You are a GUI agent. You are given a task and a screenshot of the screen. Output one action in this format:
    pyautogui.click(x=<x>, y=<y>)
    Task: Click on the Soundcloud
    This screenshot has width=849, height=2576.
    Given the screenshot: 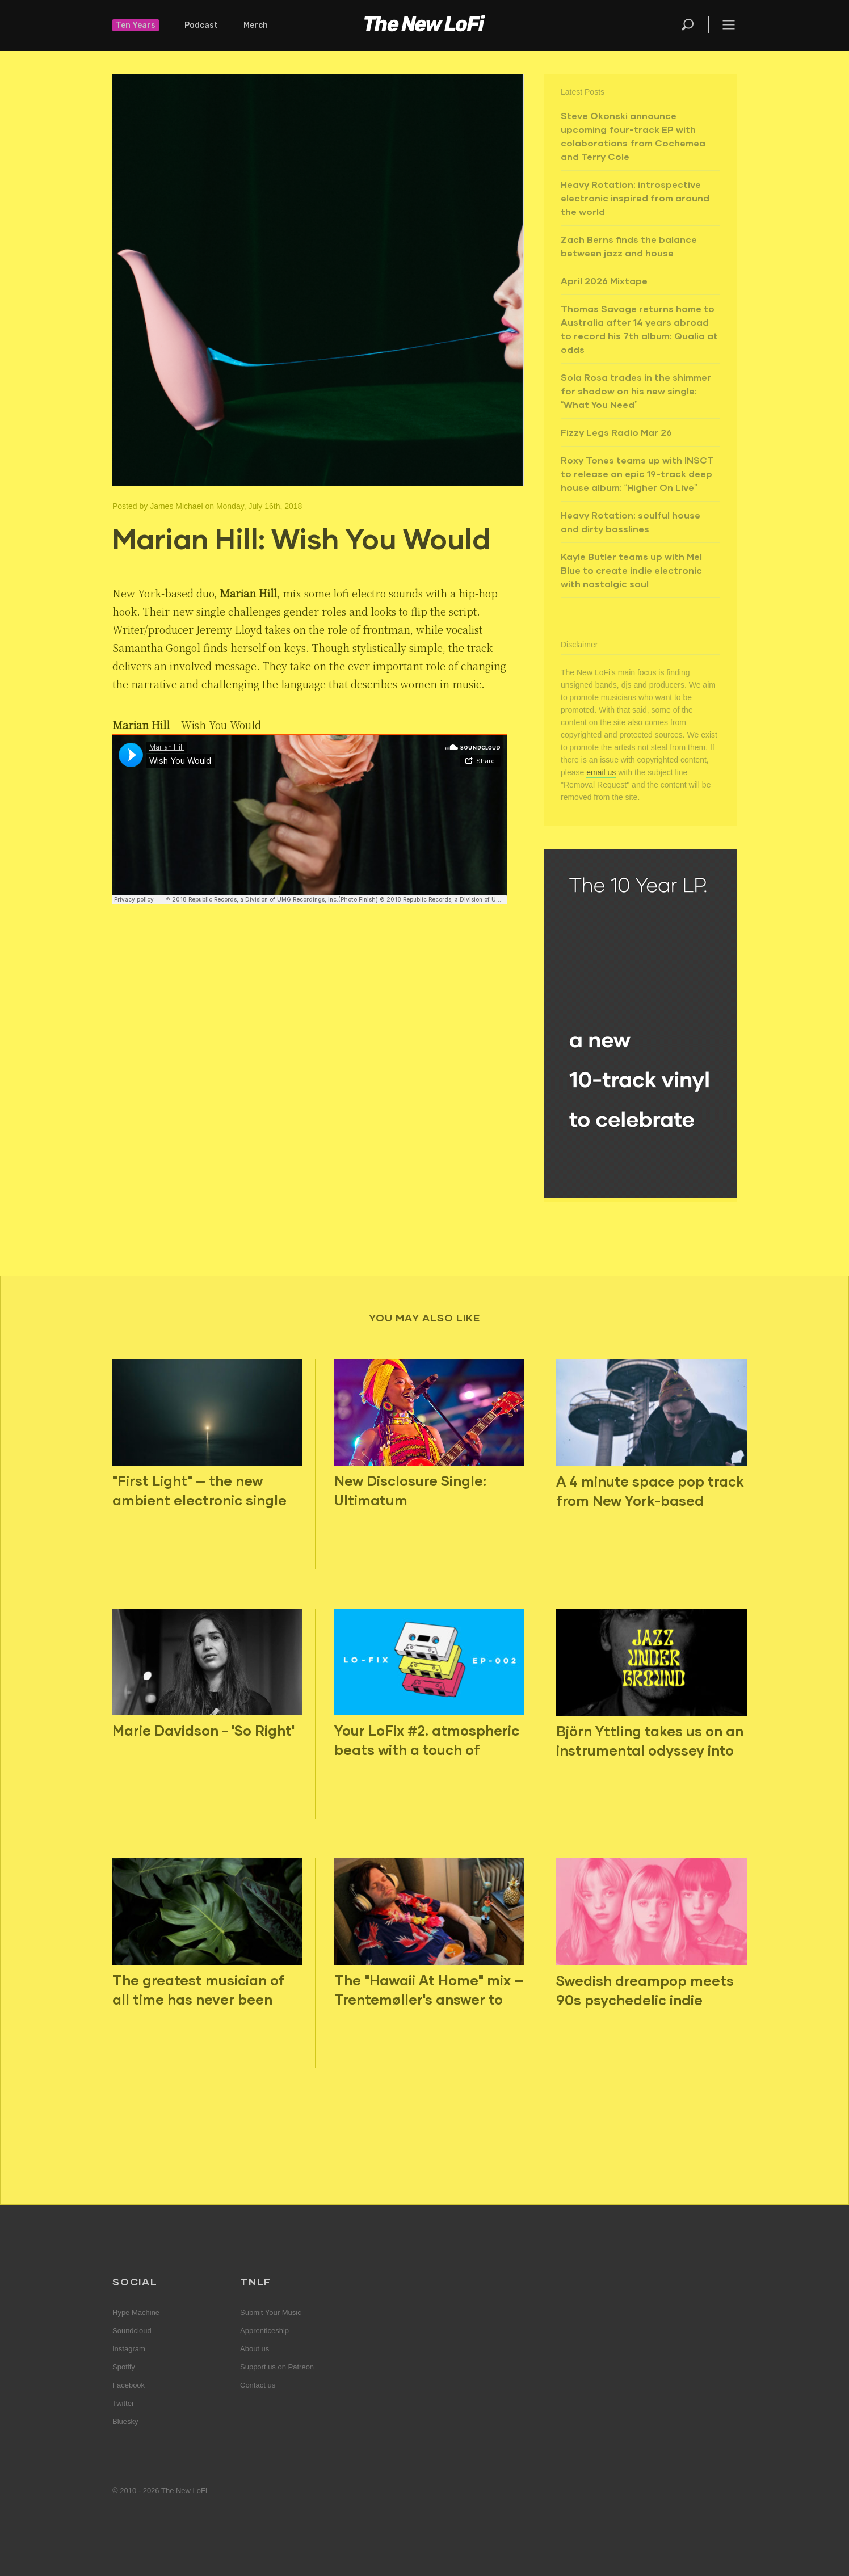 What is the action you would take?
    pyautogui.click(x=132, y=2330)
    